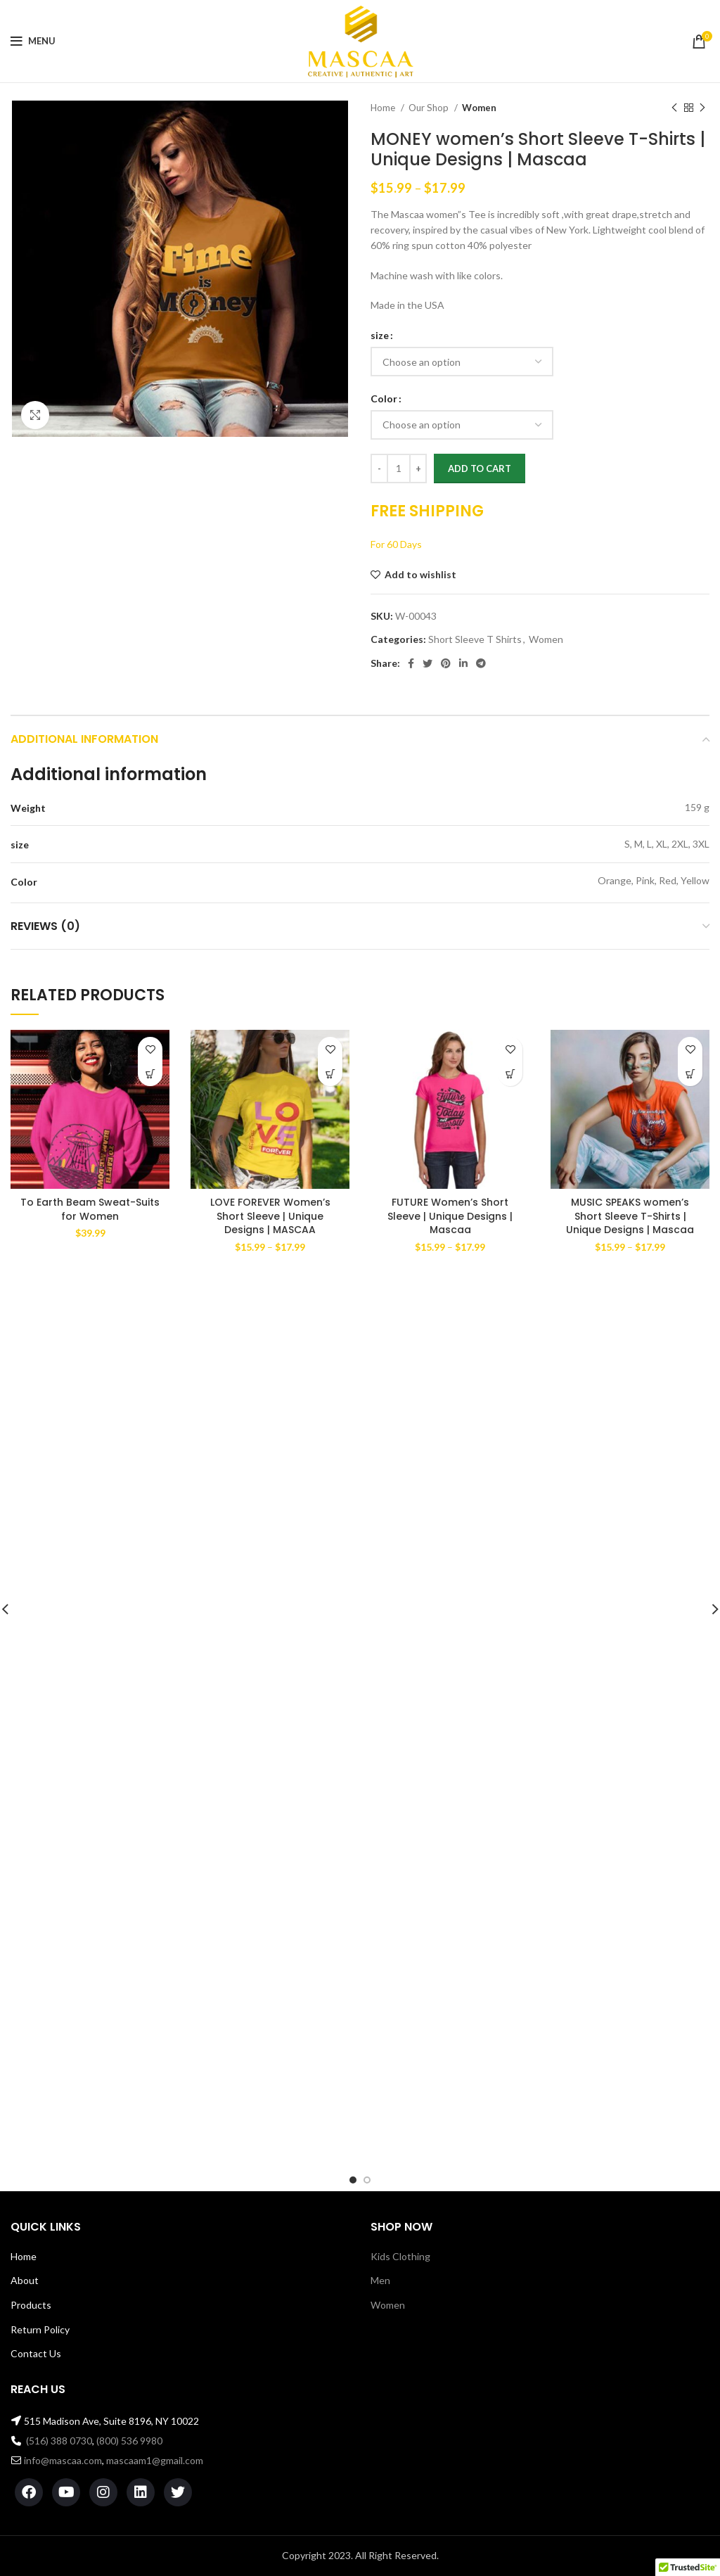 Image resolution: width=720 pixels, height=2576 pixels. Describe the element at coordinates (90, 1209) in the screenshot. I see `To Earth Beam Sweat-Suits for Women` at that location.